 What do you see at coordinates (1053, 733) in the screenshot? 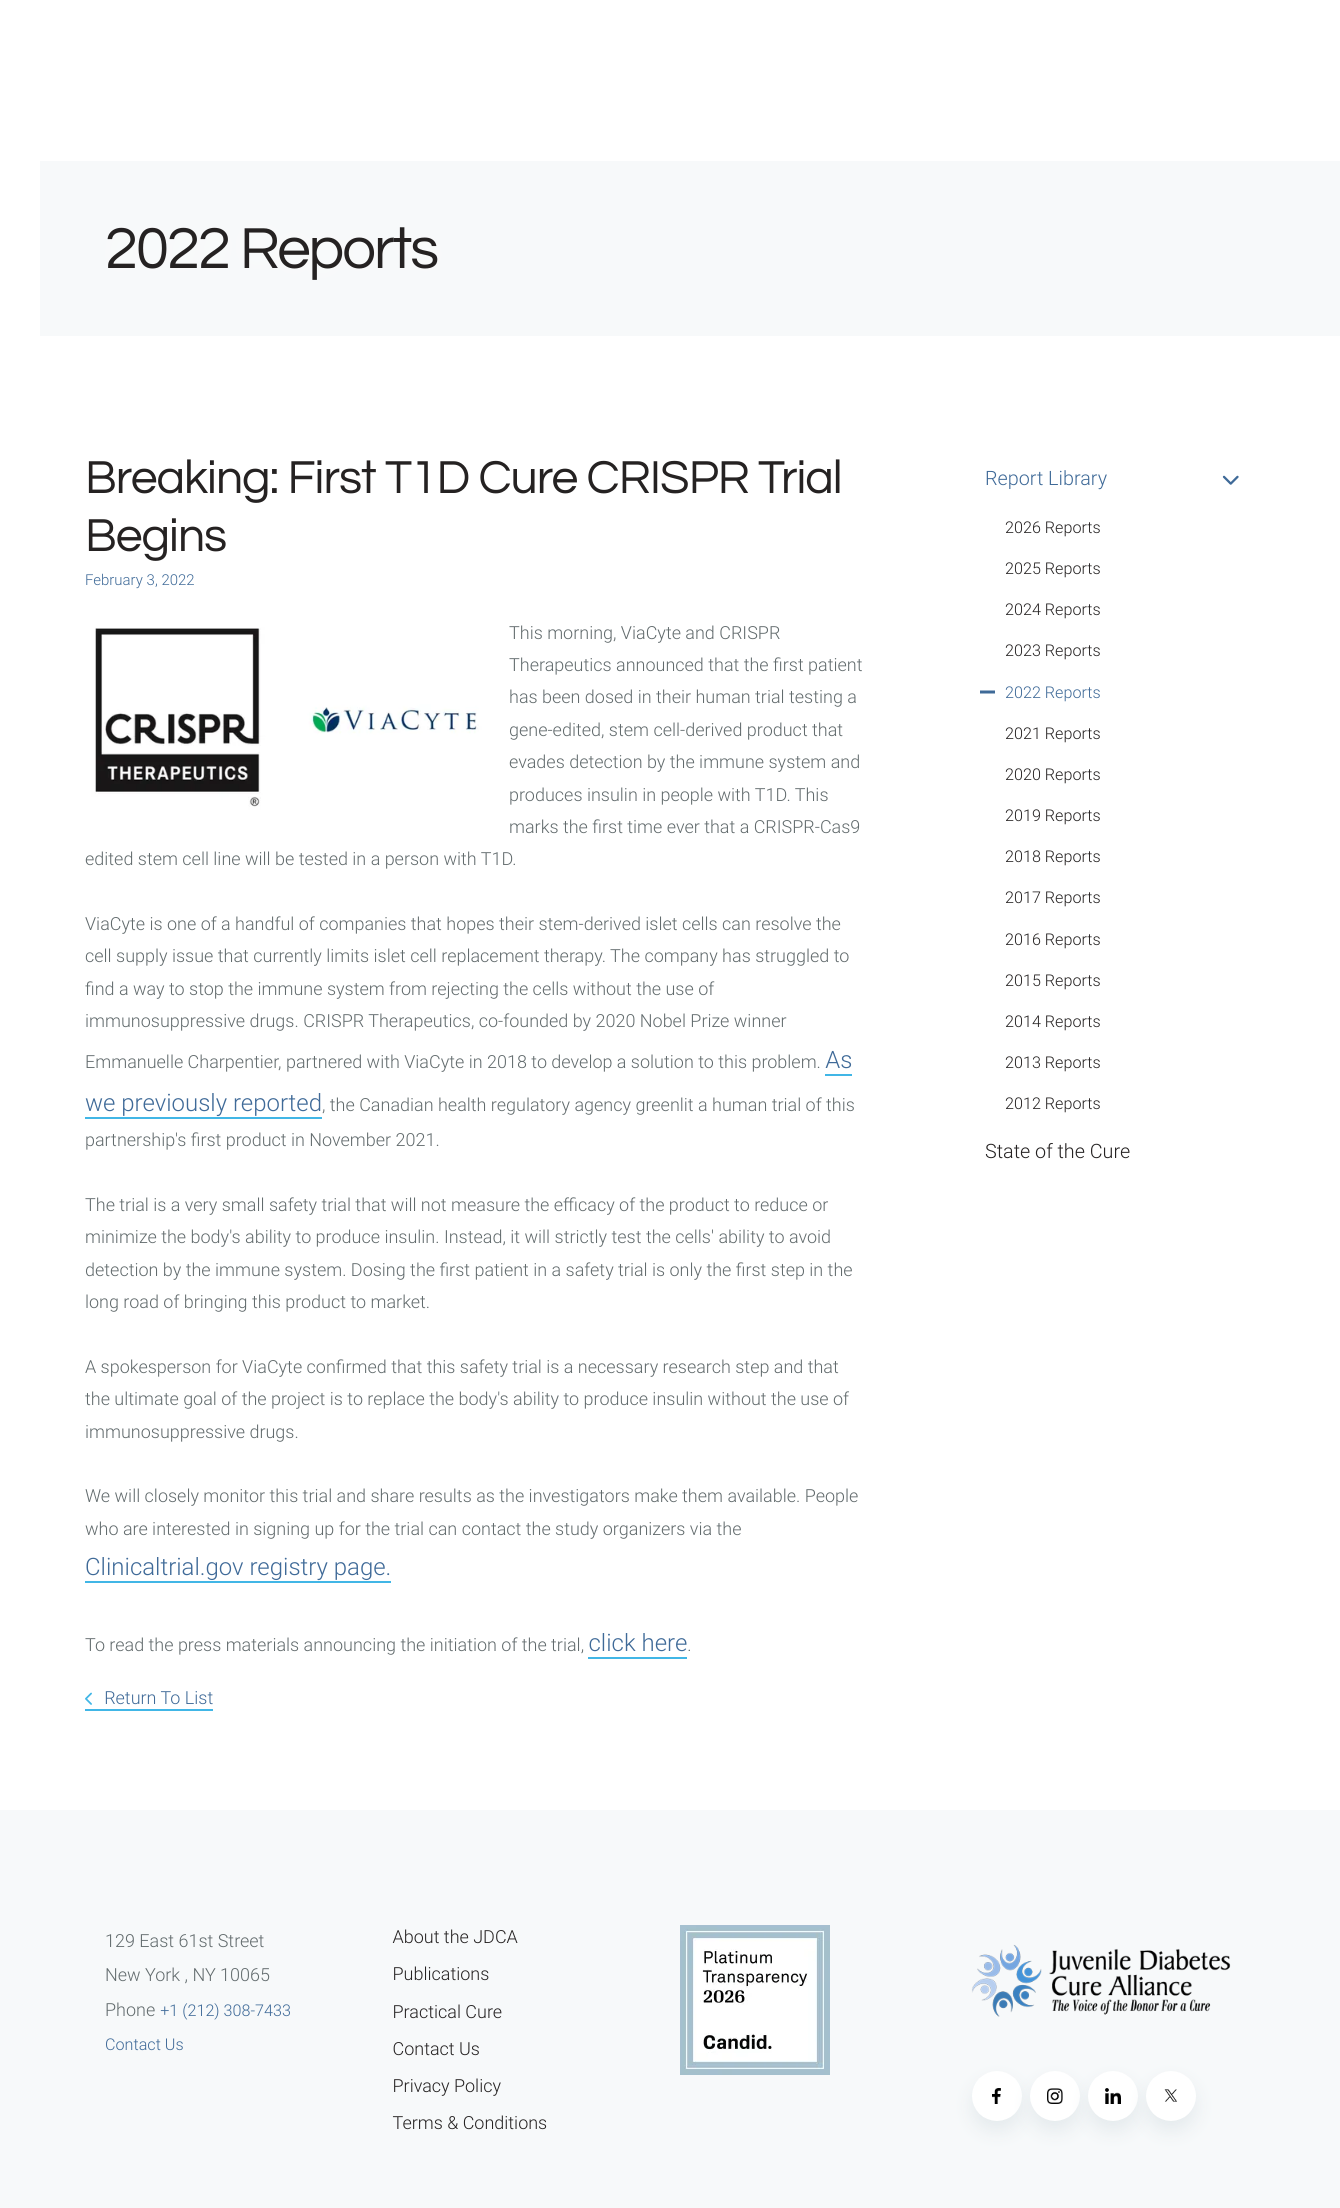
I see `2021 Reports` at bounding box center [1053, 733].